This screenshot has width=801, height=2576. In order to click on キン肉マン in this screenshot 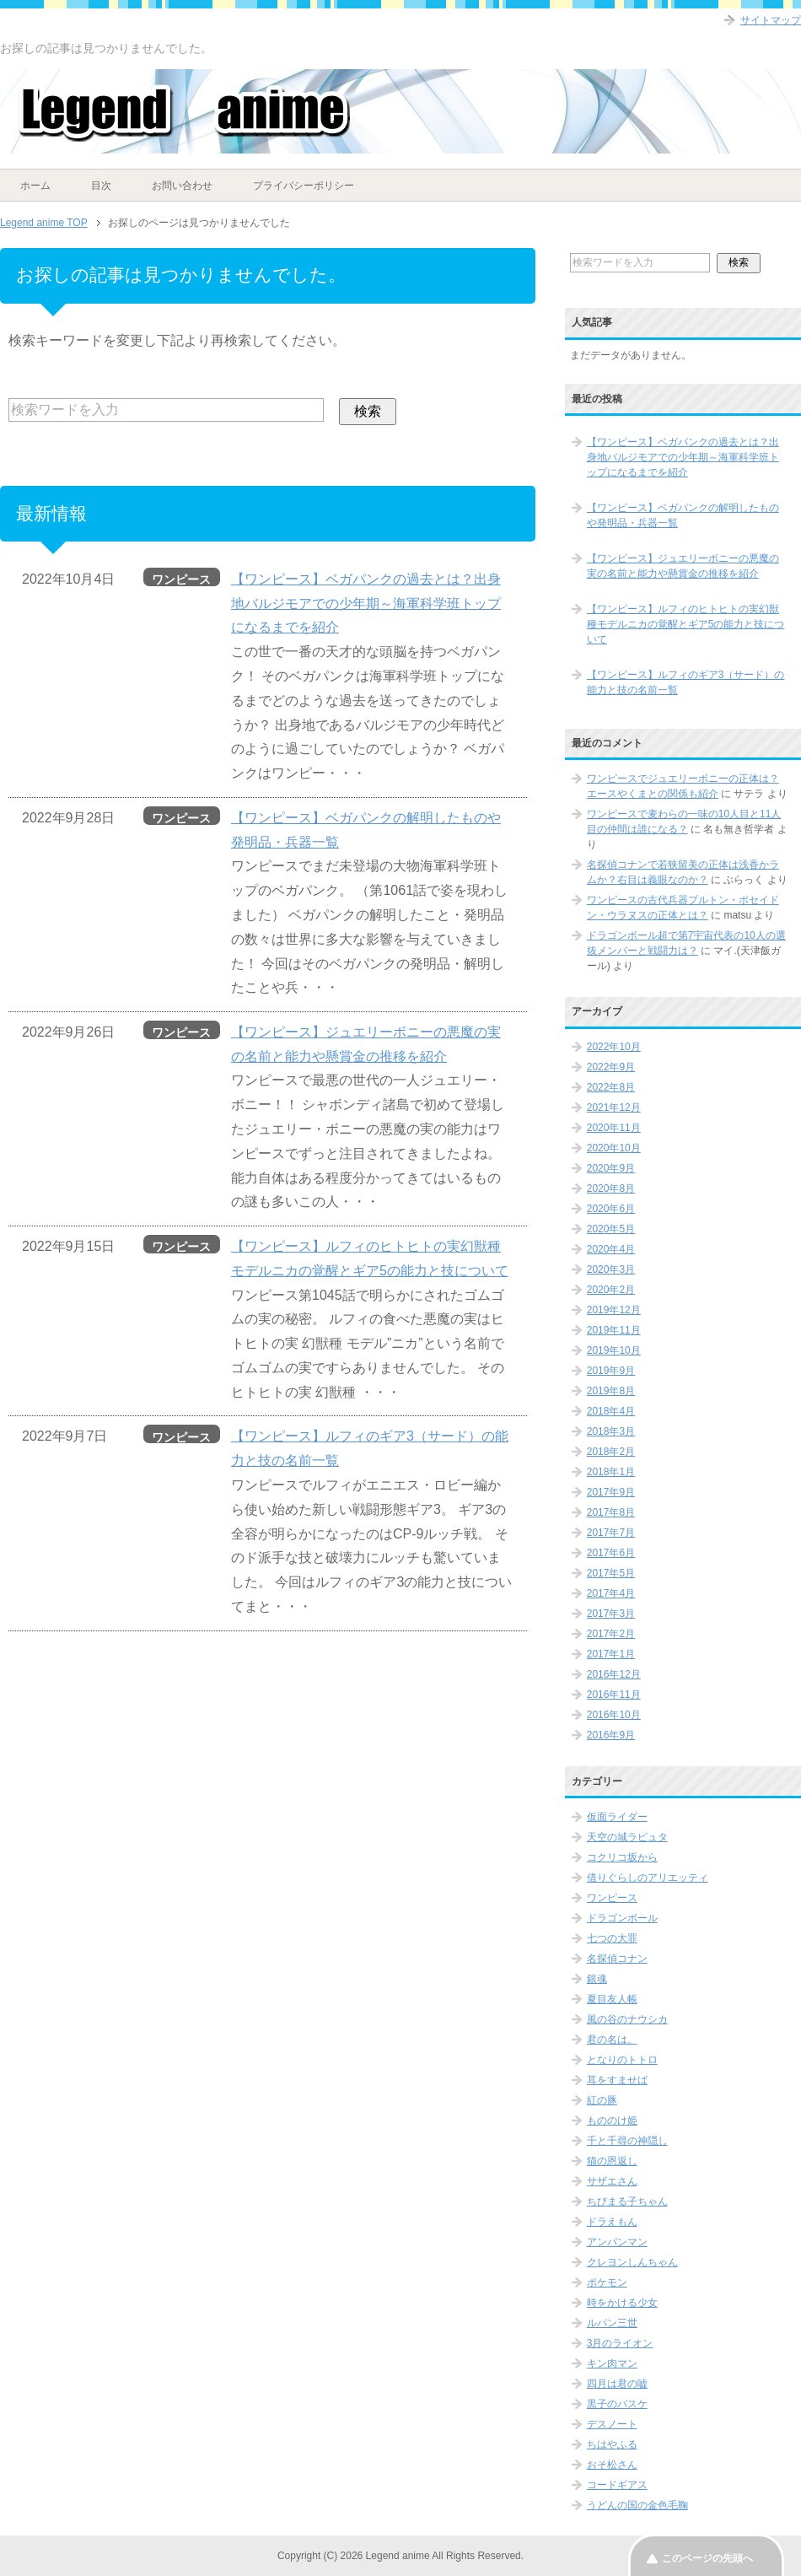, I will do `click(612, 2363)`.